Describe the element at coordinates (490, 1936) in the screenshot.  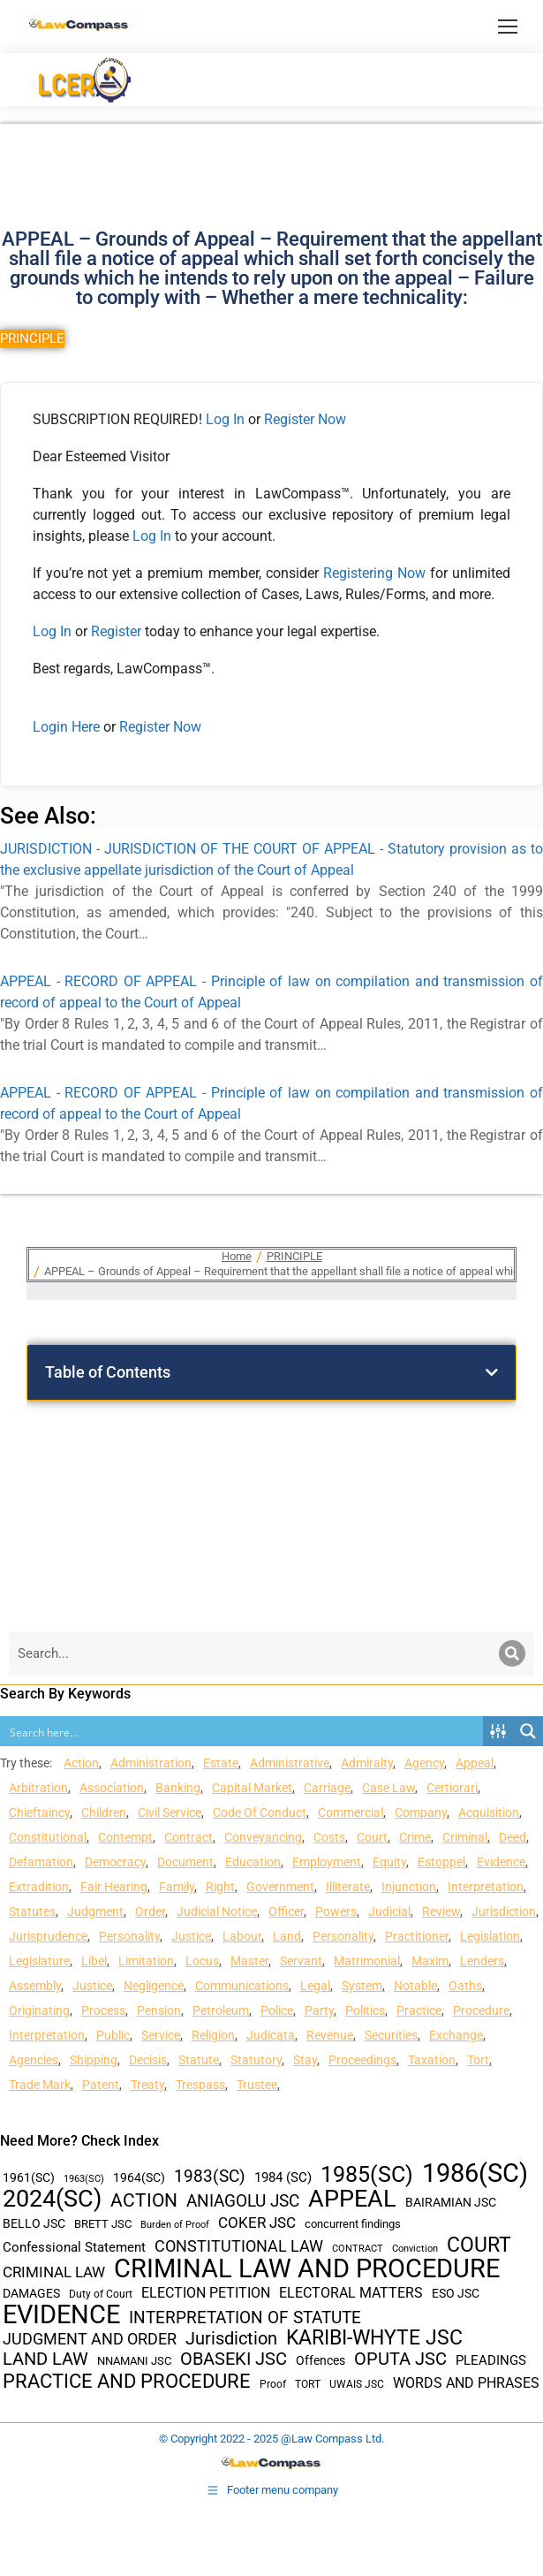
I see `Legislation` at that location.